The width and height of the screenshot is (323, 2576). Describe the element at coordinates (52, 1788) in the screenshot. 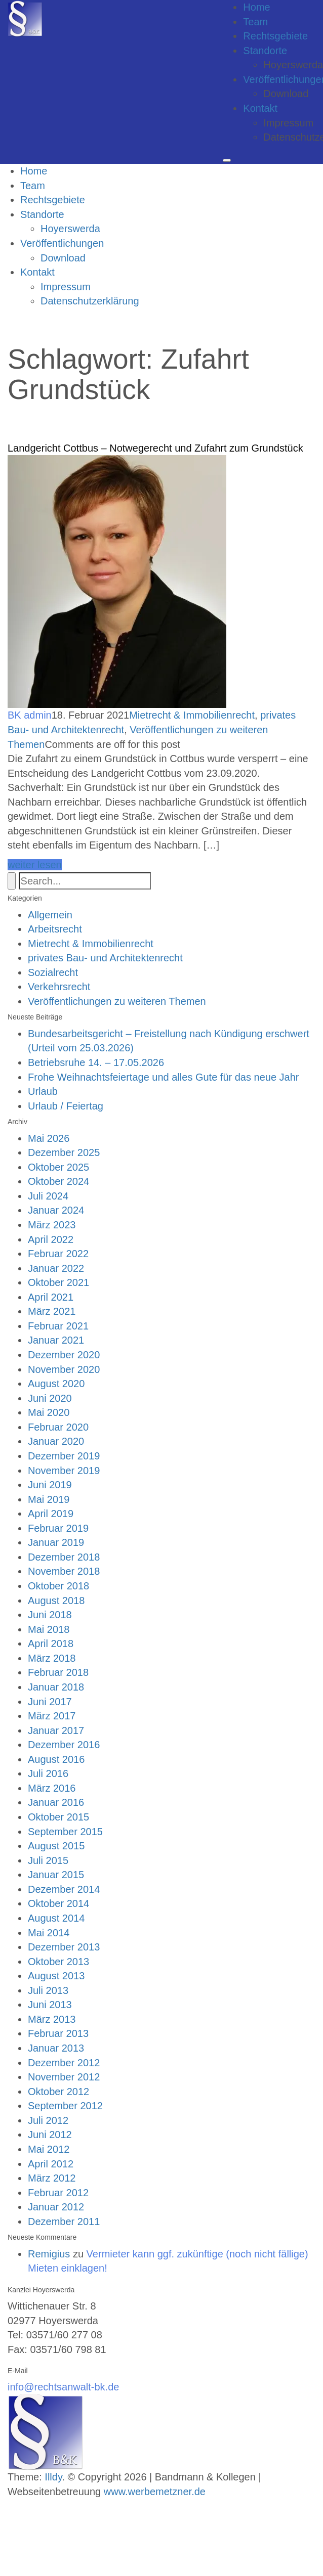

I see `März 2016` at that location.